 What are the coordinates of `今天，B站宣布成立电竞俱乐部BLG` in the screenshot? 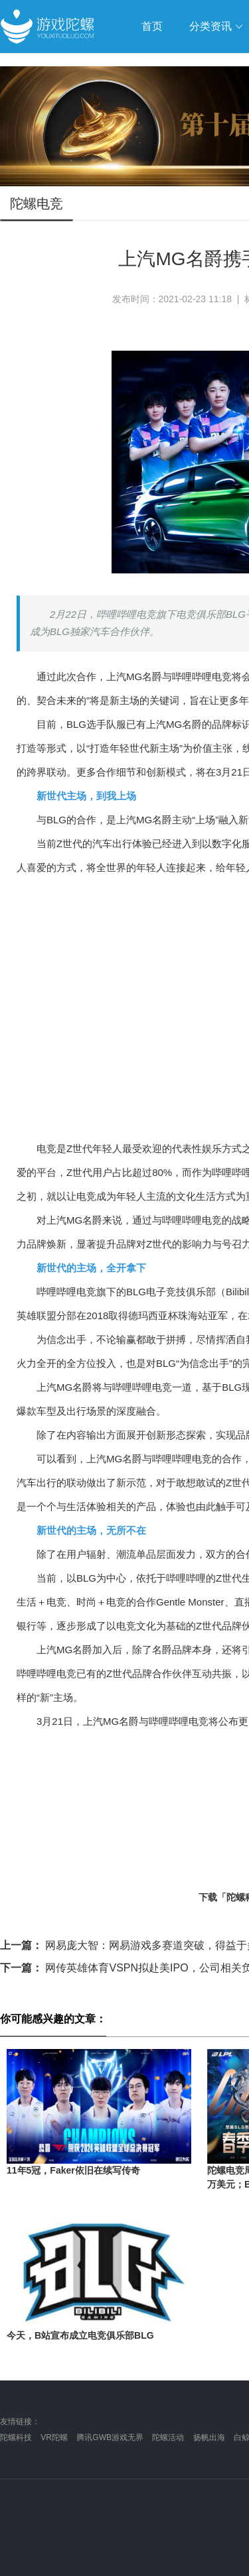 It's located at (80, 2335).